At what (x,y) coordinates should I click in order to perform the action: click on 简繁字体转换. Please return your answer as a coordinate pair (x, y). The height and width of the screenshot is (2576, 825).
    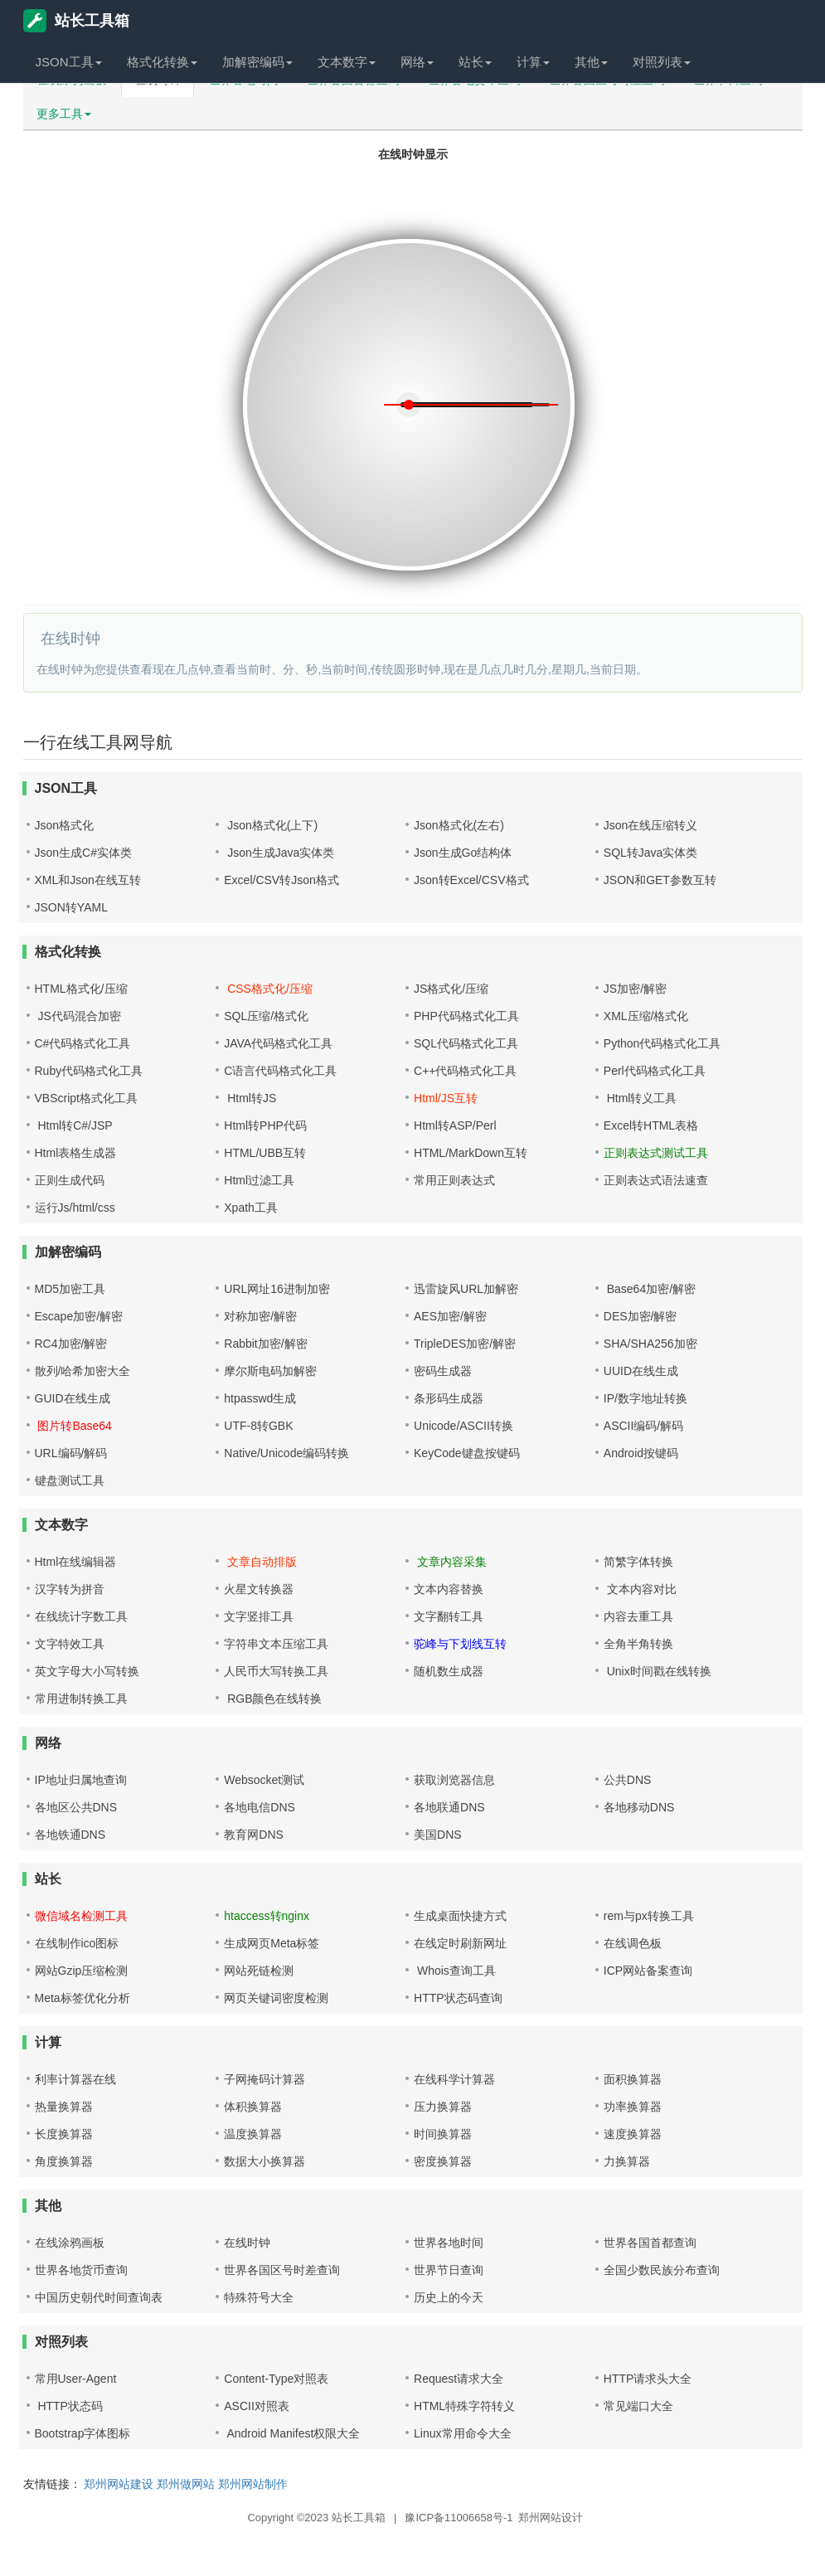
    Looking at the image, I should click on (638, 1561).